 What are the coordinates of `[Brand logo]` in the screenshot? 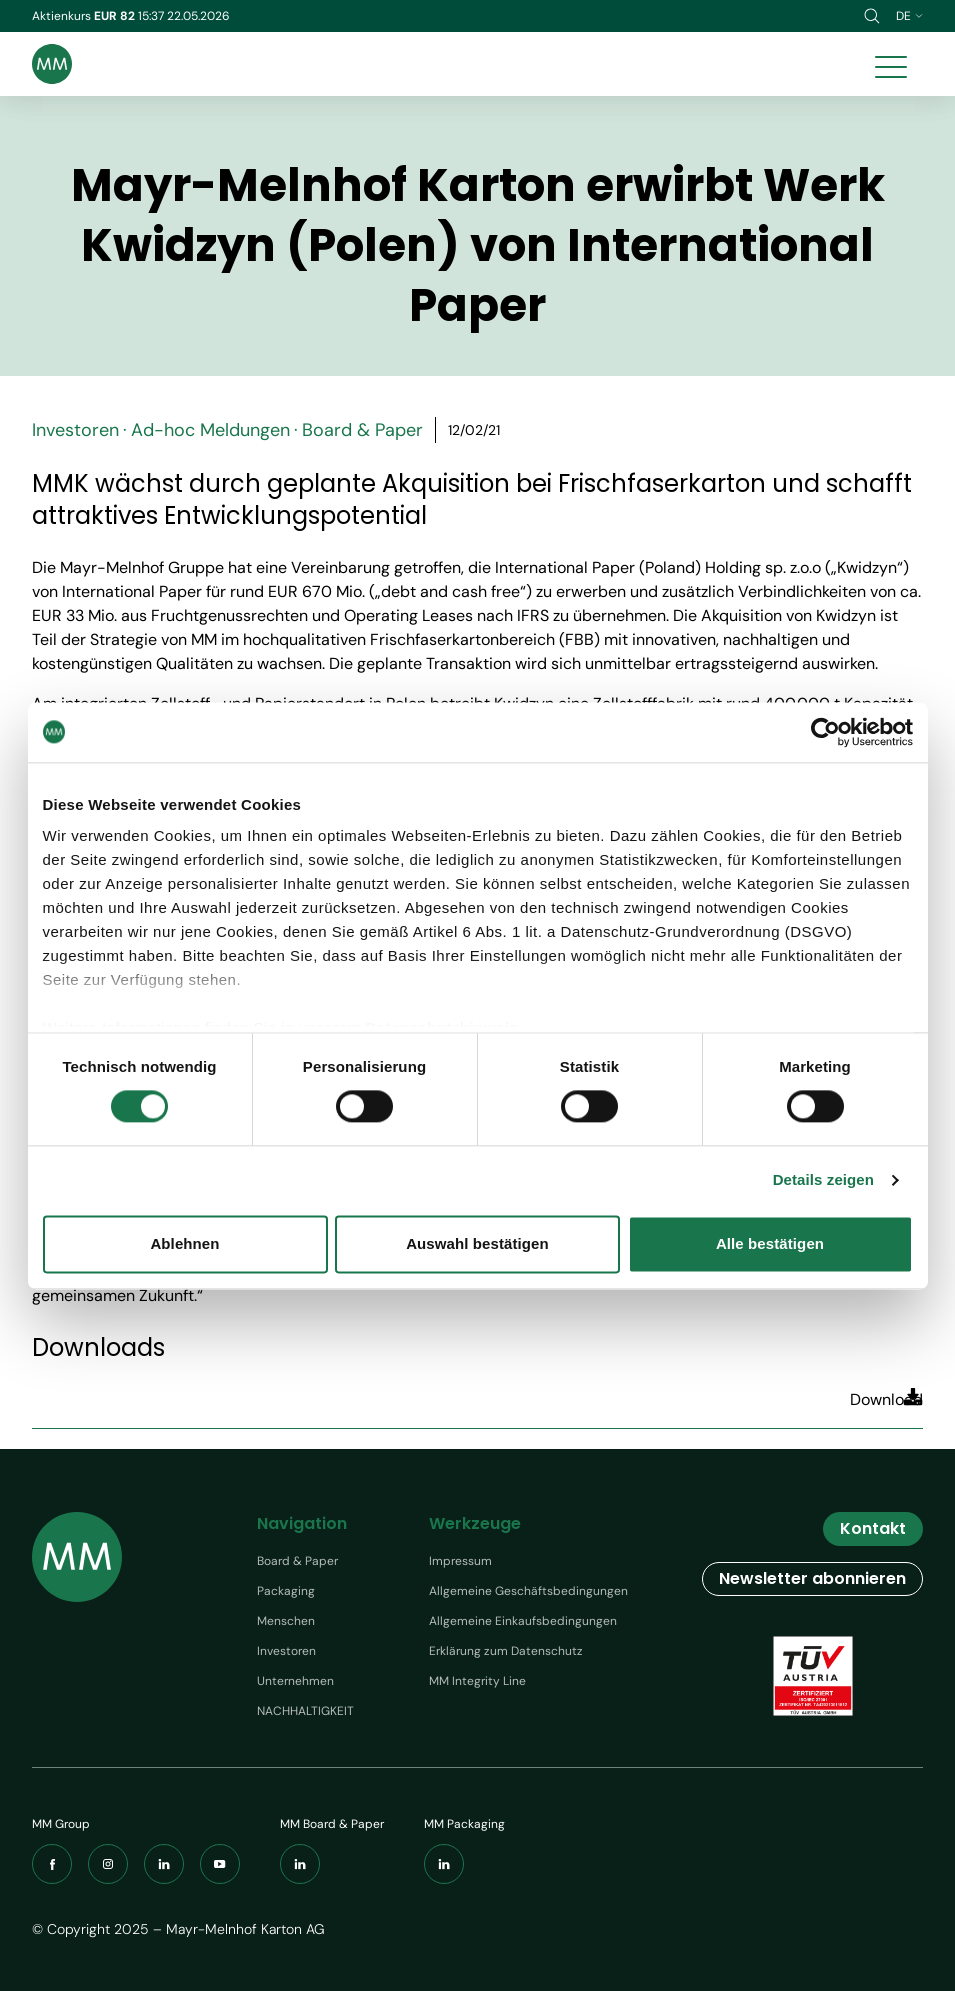 It's located at (52, 64).